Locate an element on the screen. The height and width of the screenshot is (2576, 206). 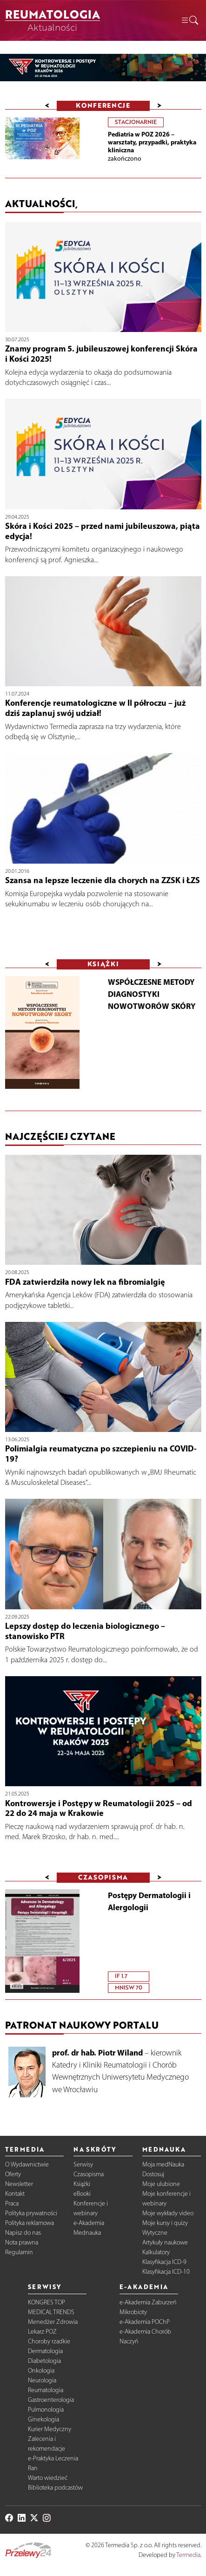
Polityka reklamowa is located at coordinates (29, 2223).